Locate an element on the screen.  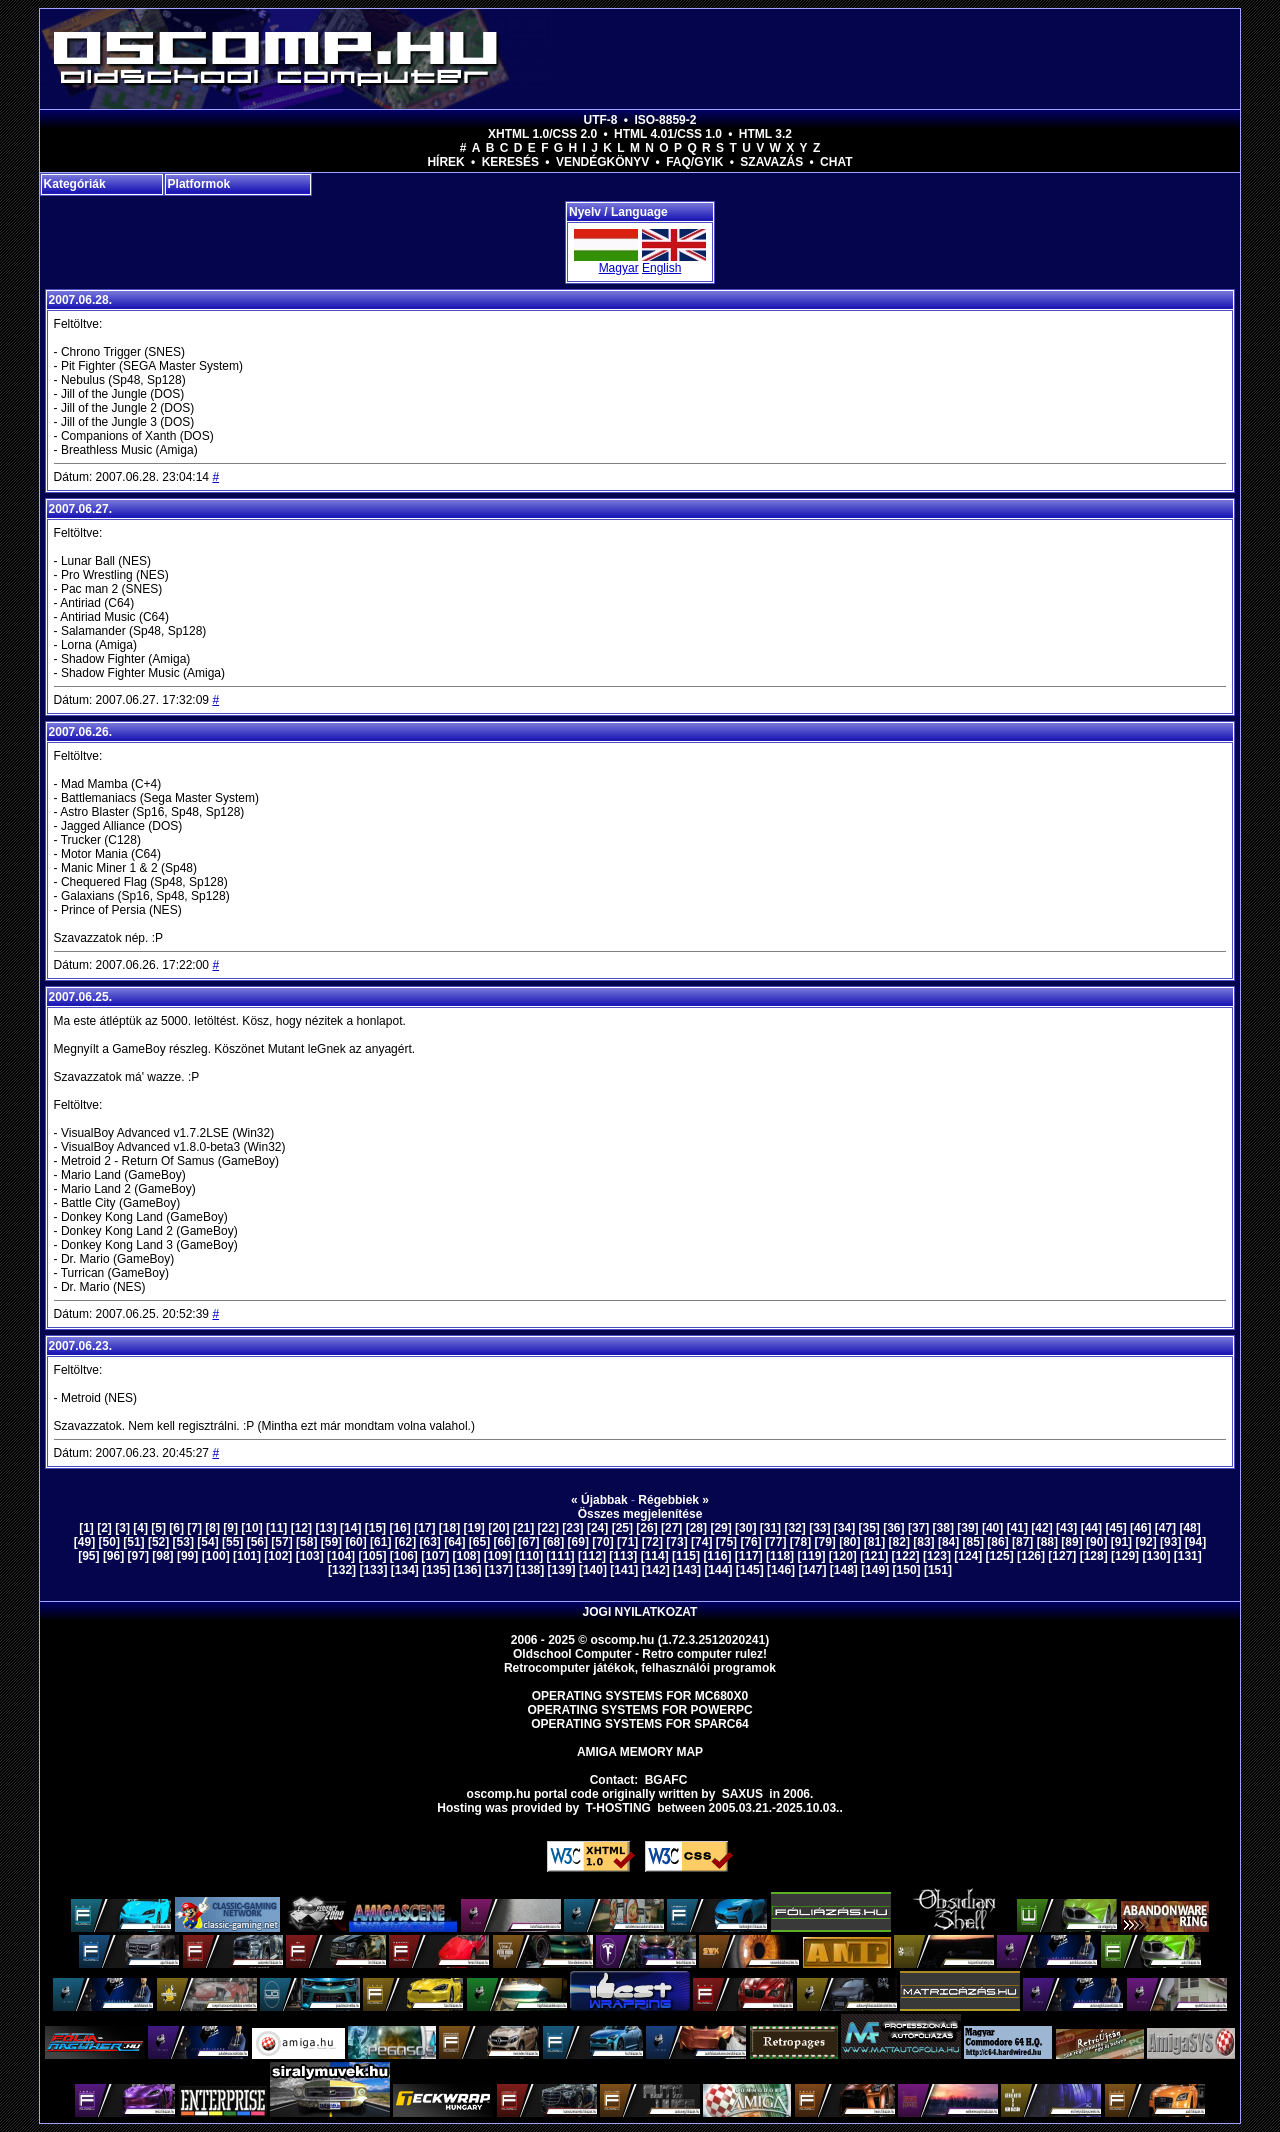
[30] is located at coordinates (745, 1528).